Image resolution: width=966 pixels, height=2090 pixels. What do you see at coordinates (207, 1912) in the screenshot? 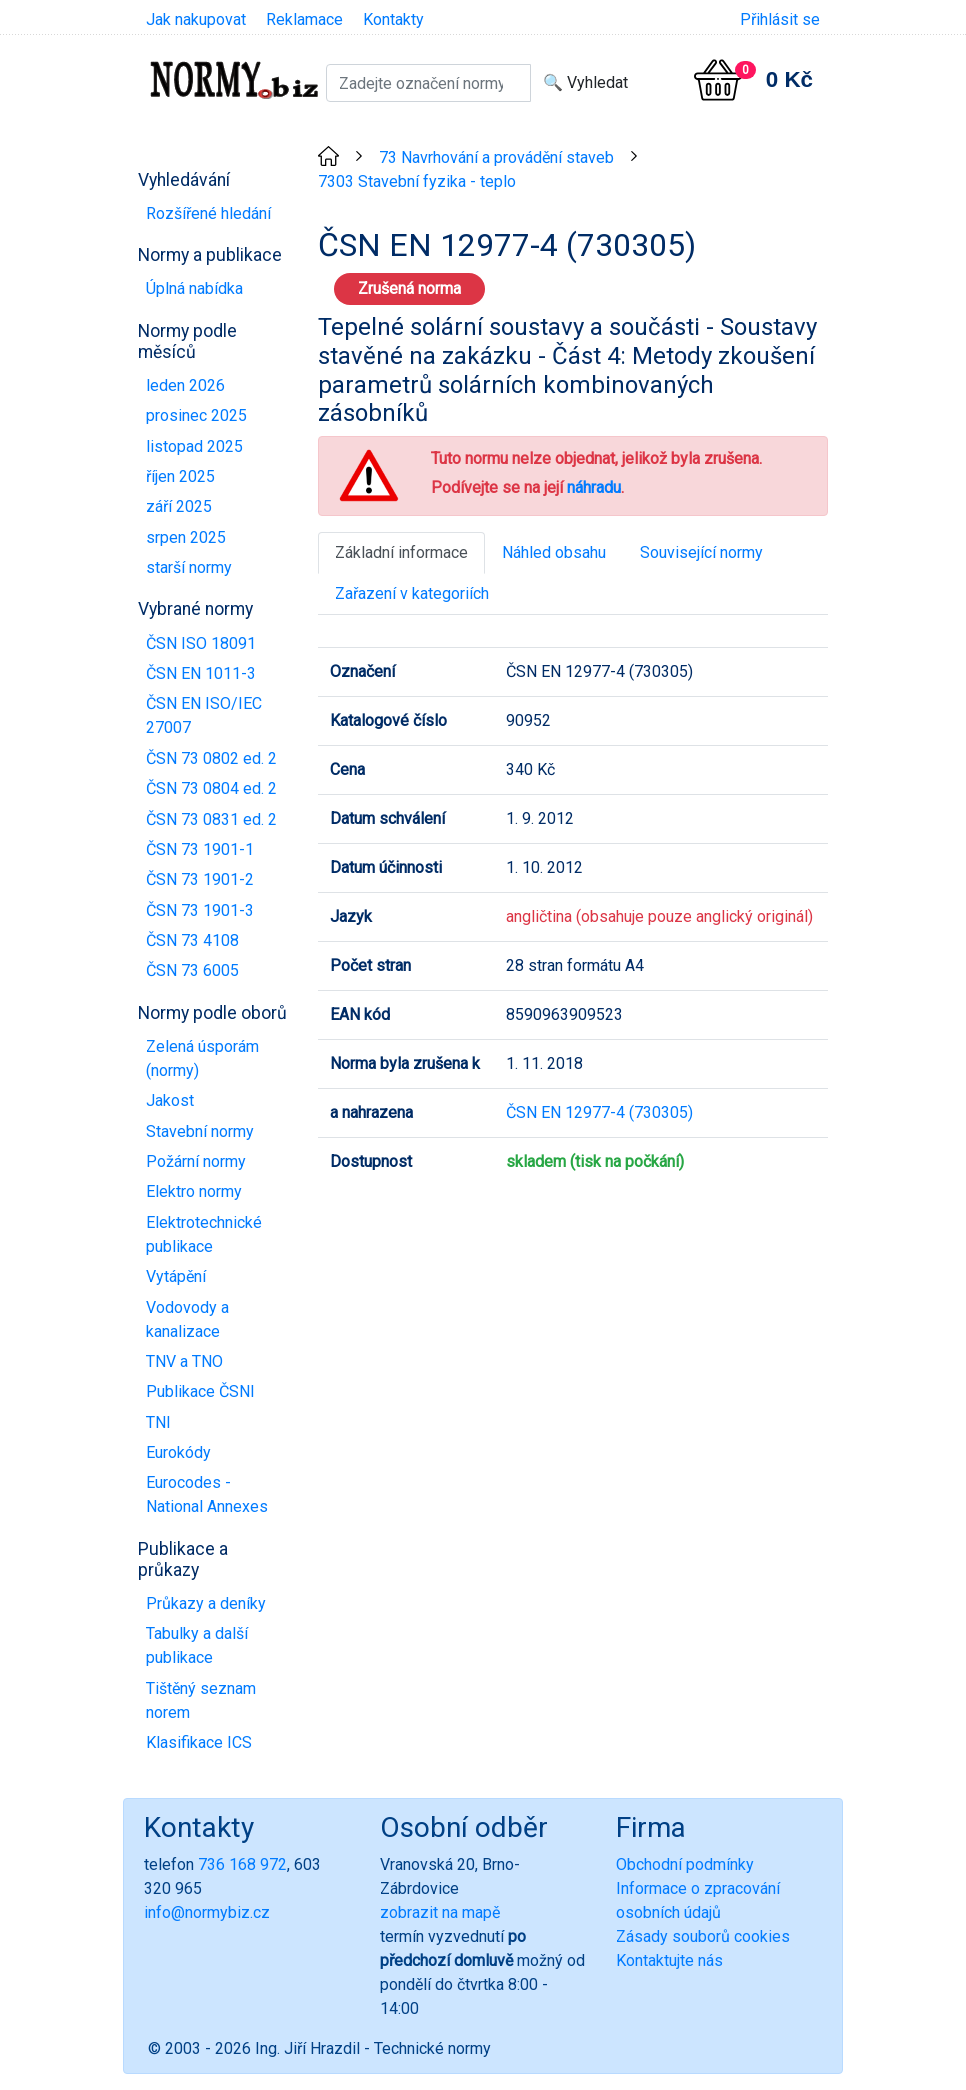
I see `info@normybiz.cz` at bounding box center [207, 1912].